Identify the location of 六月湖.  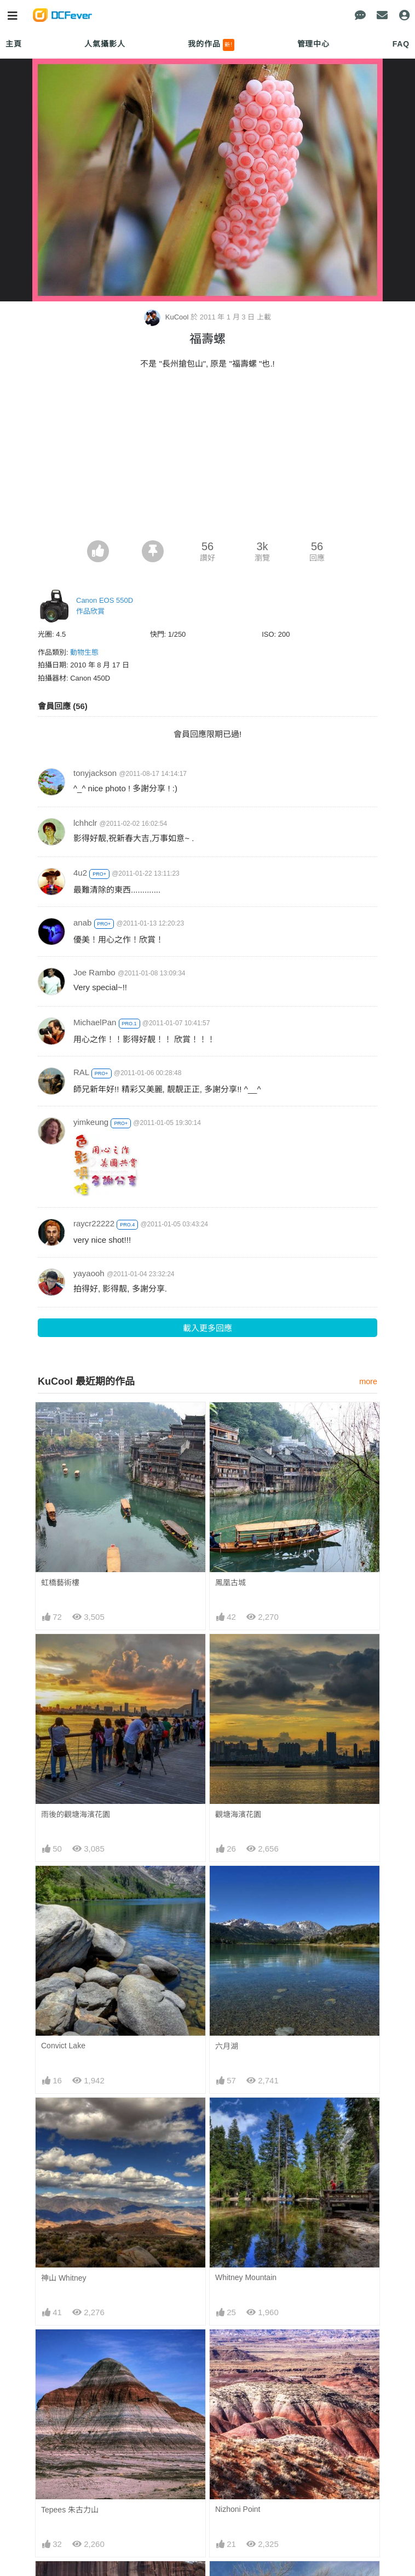
(226, 2046).